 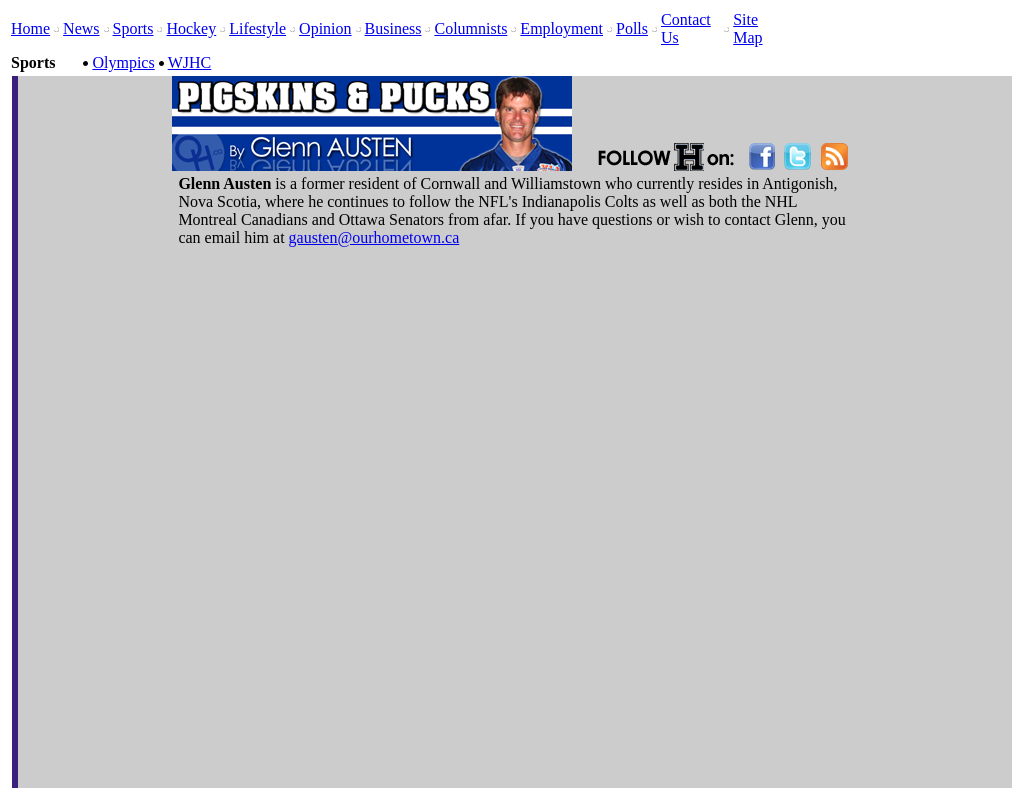 I want to click on Columnists, so click(x=470, y=28).